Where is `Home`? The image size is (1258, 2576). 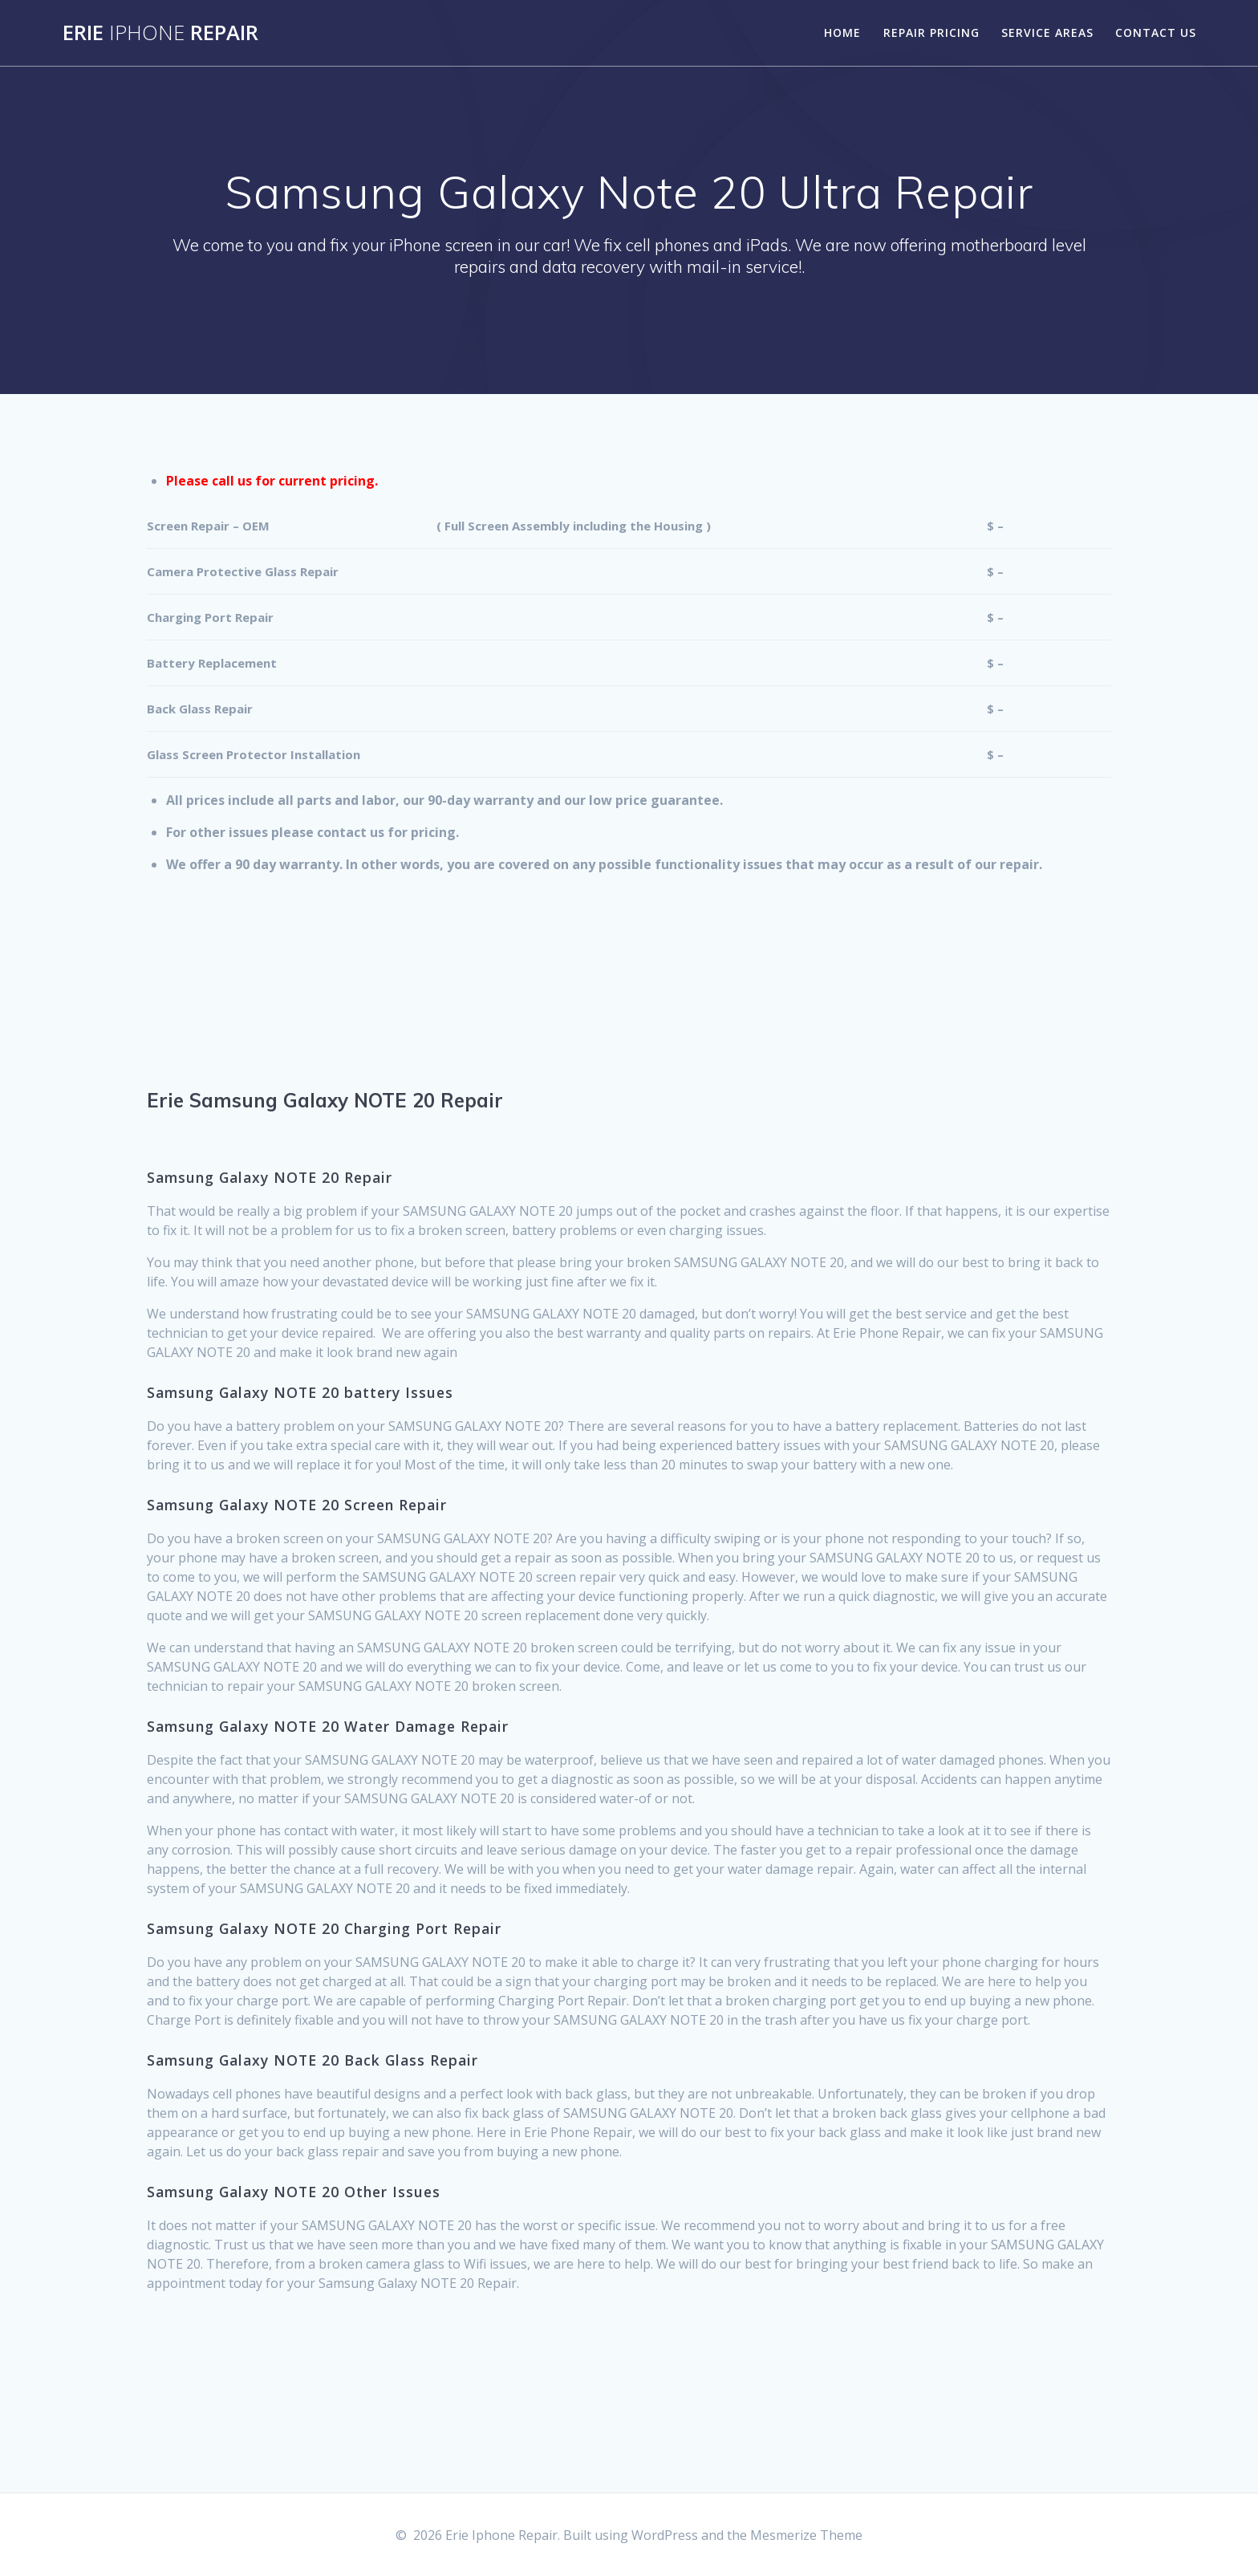 Home is located at coordinates (842, 32).